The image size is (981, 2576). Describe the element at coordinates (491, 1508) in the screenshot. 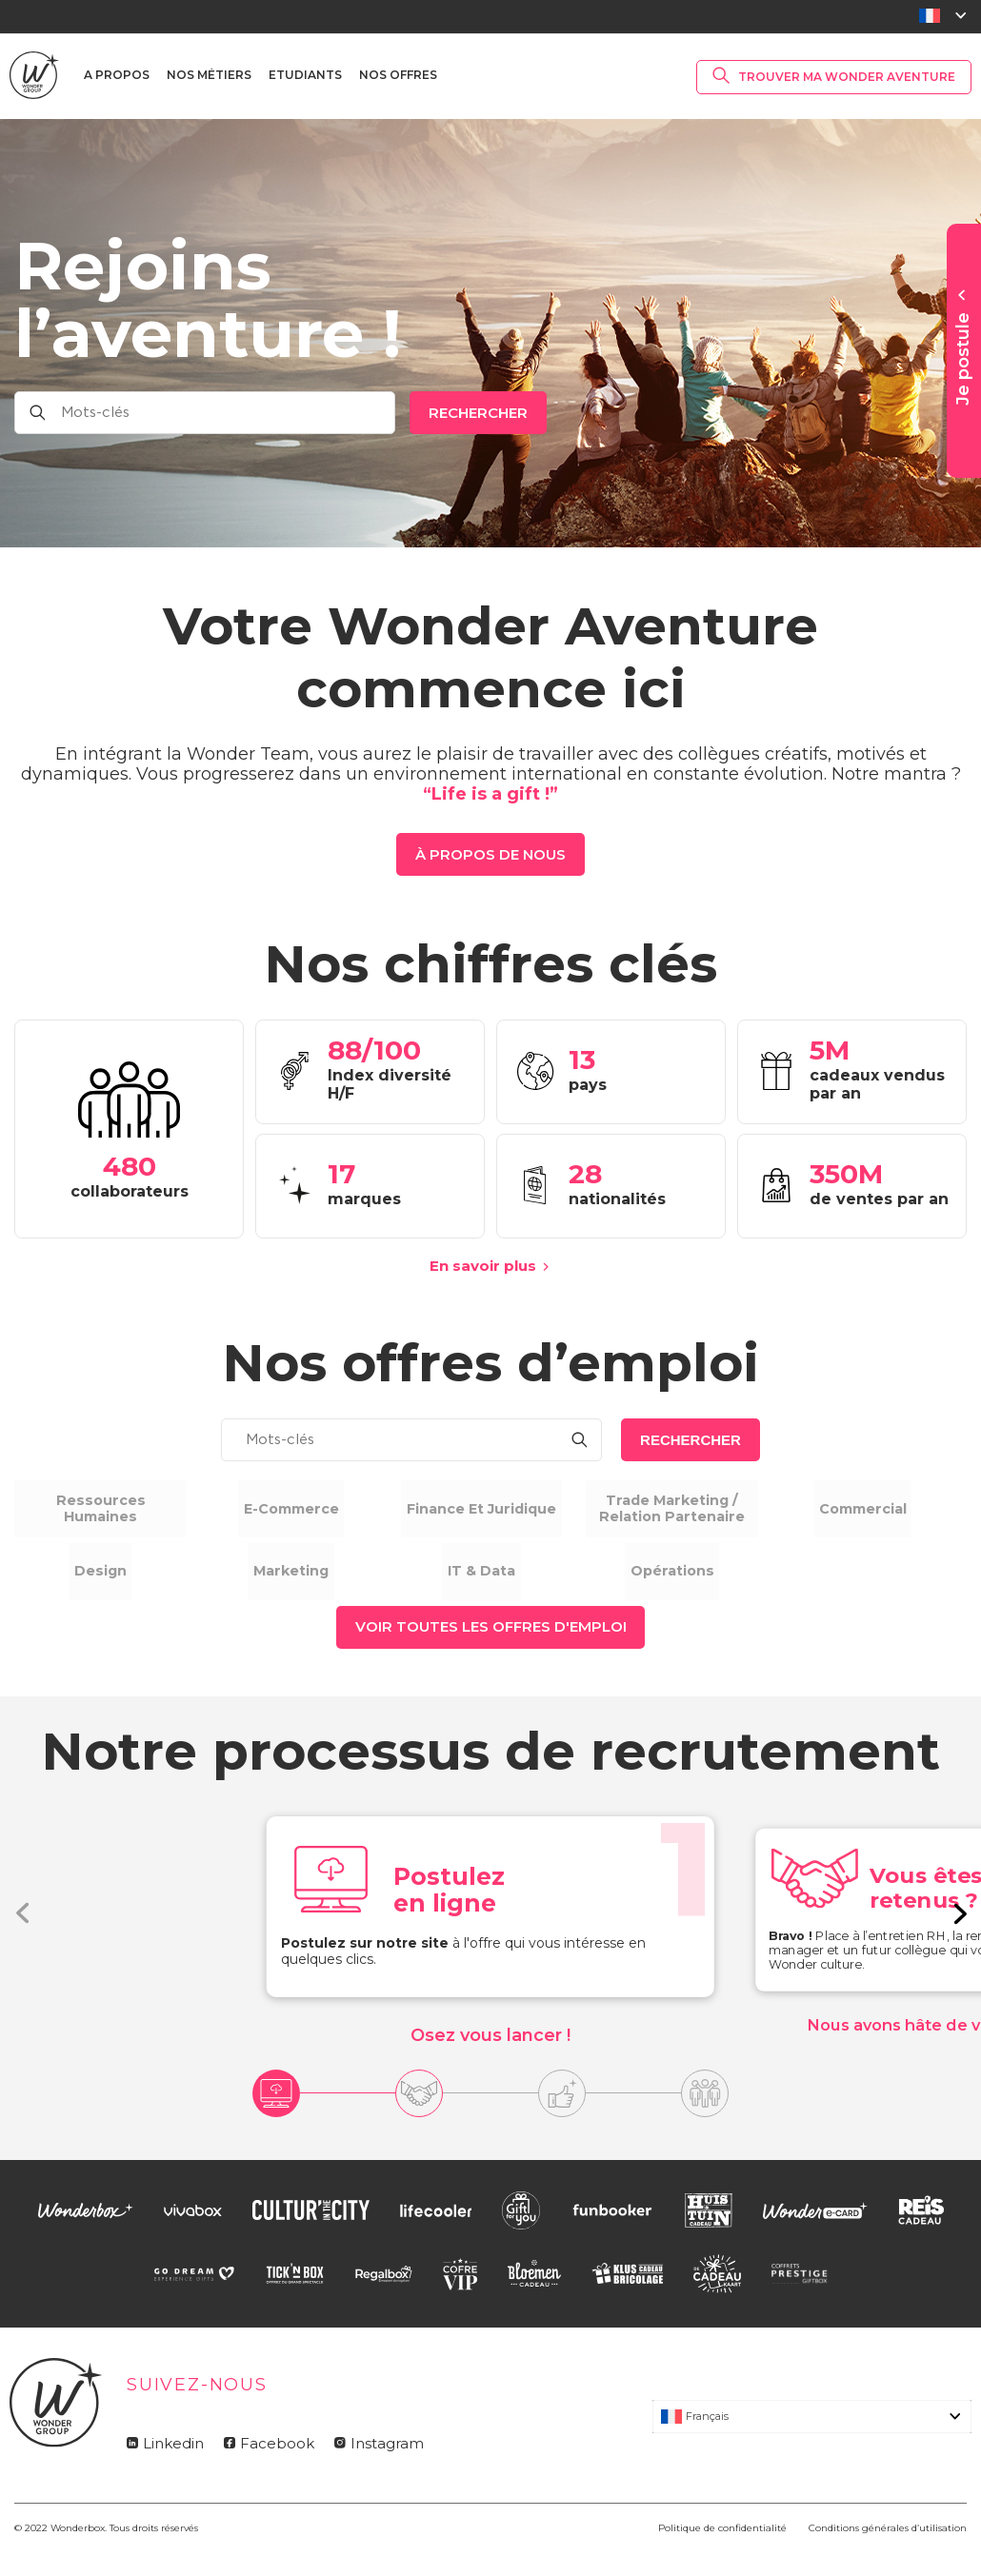

I see `Finance et Juridique` at that location.